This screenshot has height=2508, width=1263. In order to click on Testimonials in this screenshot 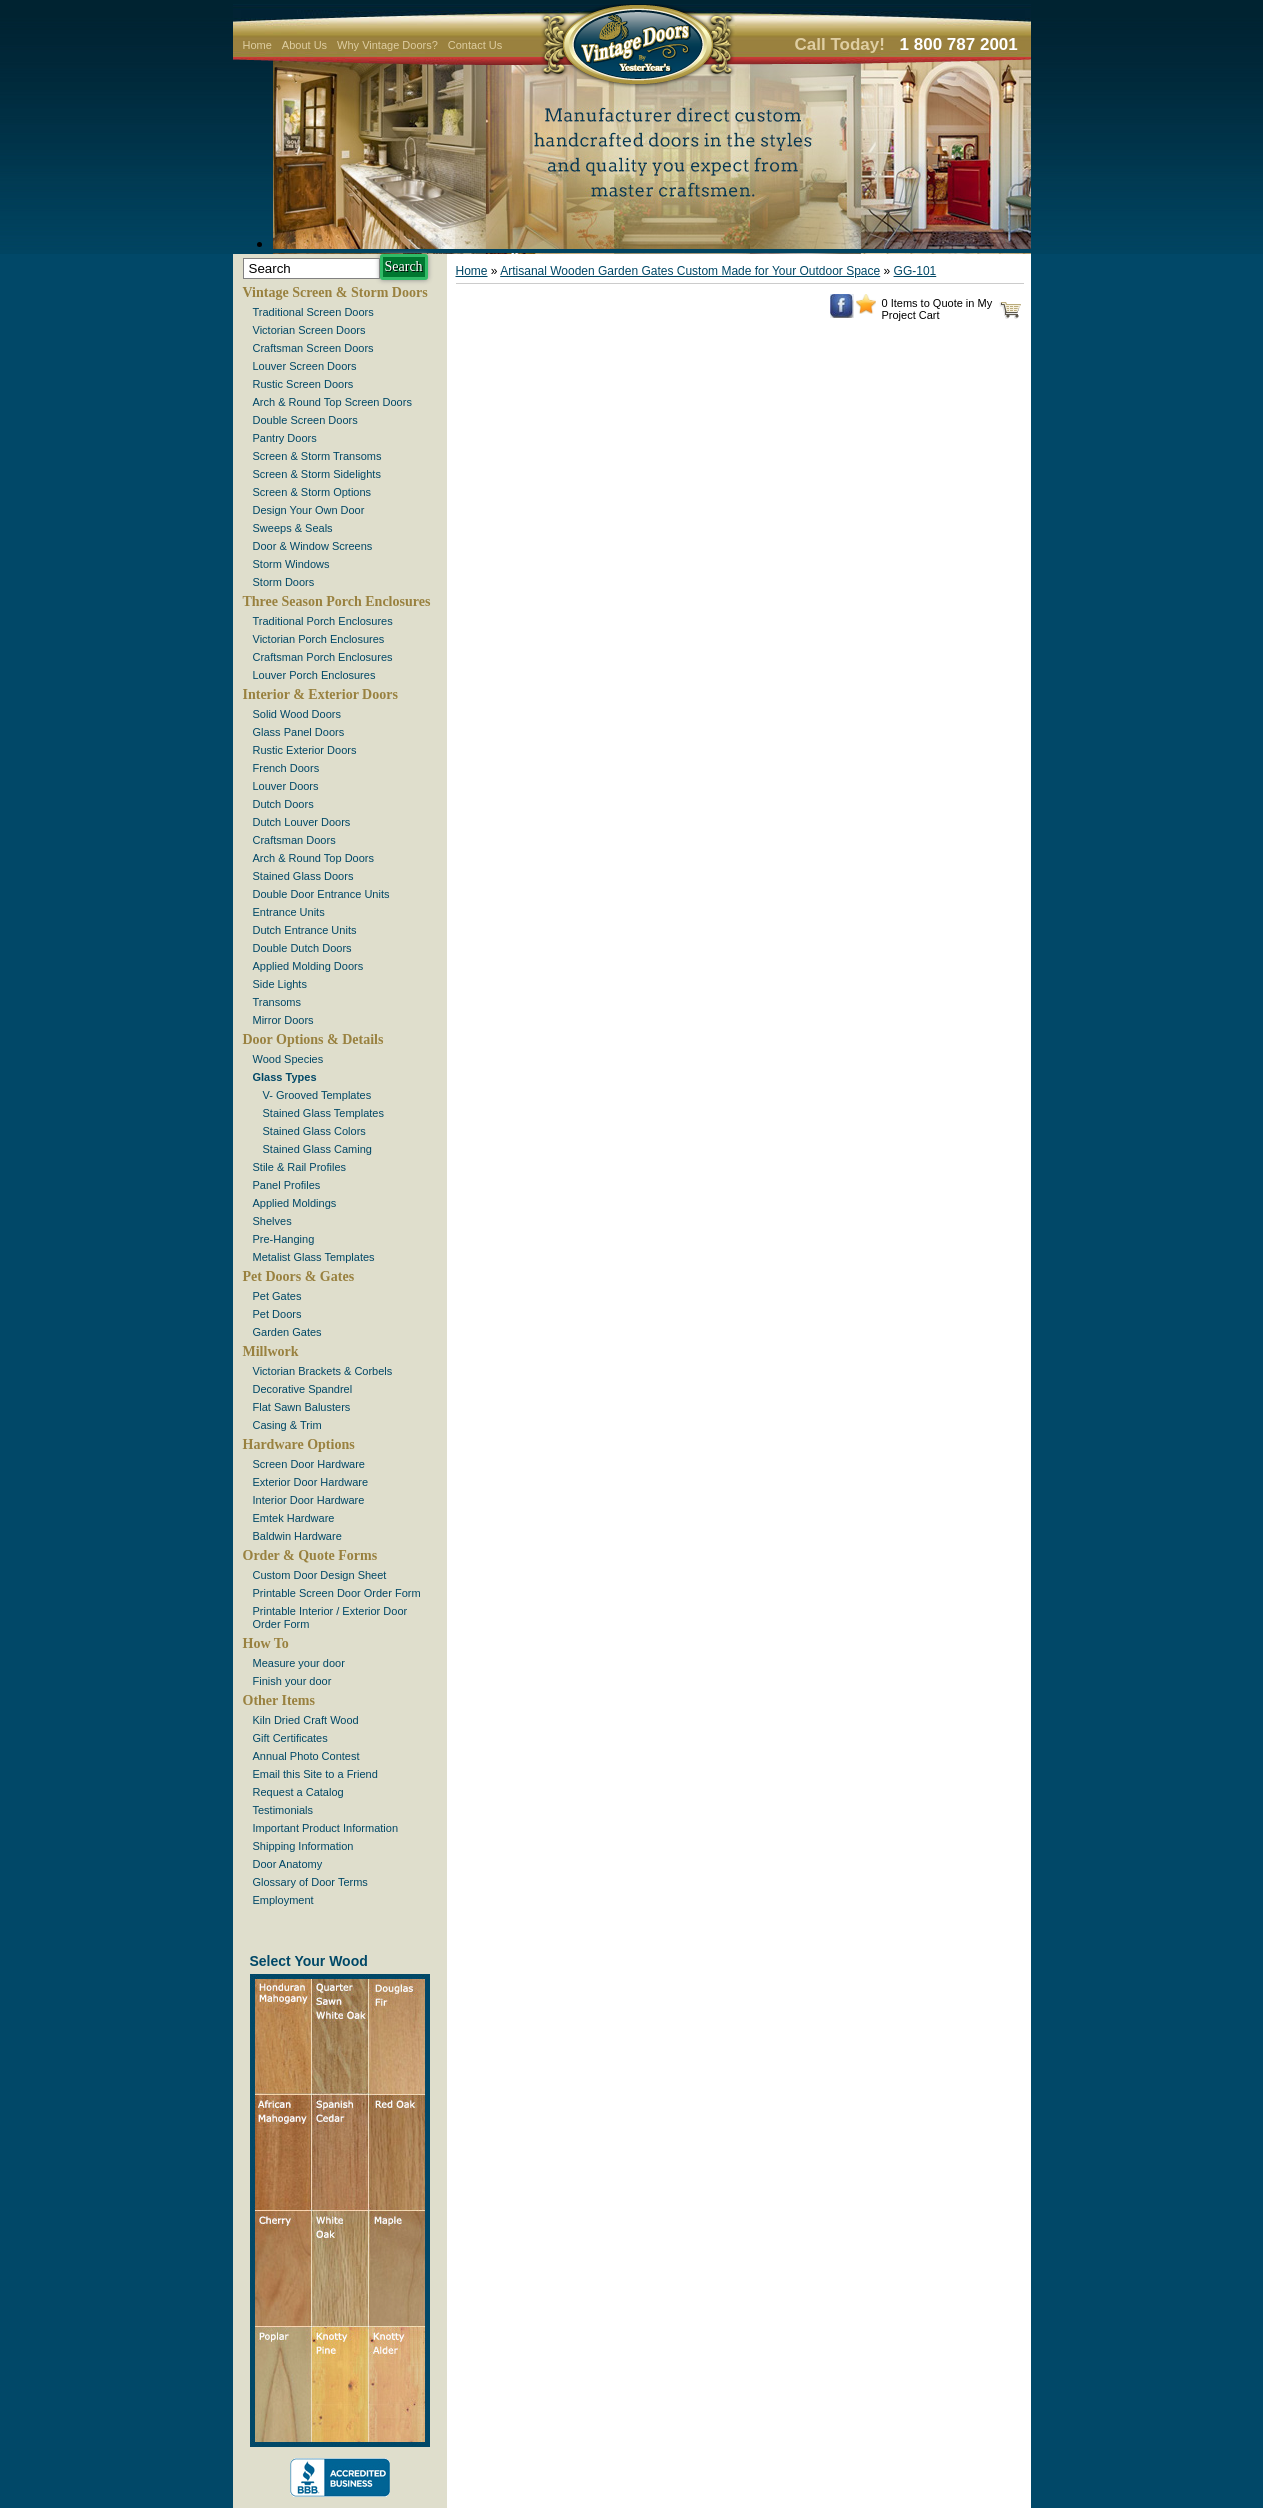, I will do `click(283, 1810)`.